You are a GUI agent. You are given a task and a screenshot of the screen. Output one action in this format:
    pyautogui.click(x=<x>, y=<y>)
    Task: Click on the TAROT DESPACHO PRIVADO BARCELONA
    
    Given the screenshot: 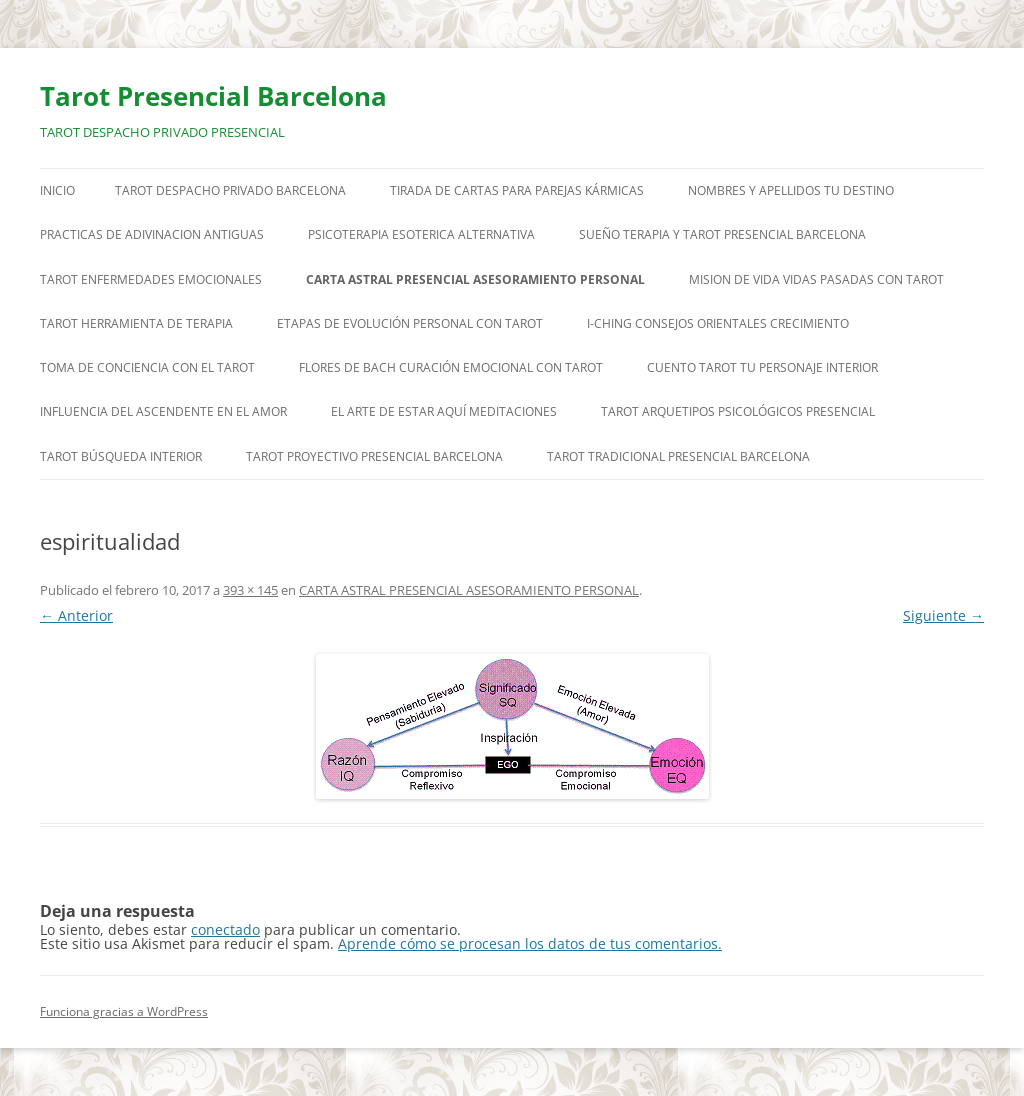 What is the action you would take?
    pyautogui.click(x=230, y=190)
    